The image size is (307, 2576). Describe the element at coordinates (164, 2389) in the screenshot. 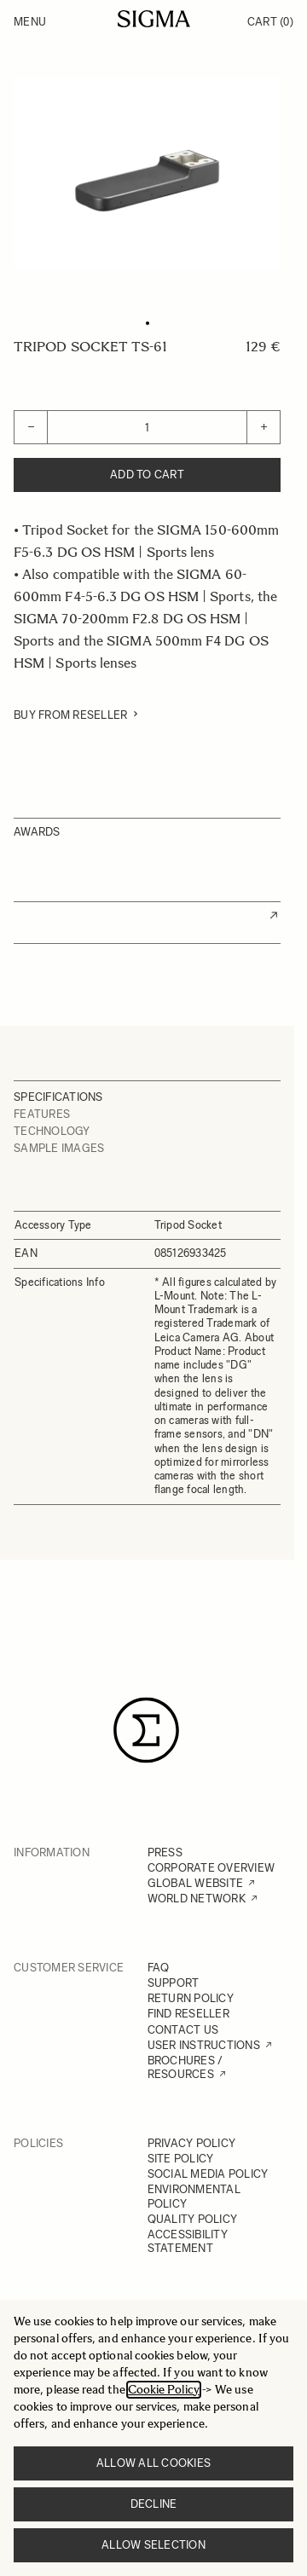

I see `Cookie Policy` at that location.